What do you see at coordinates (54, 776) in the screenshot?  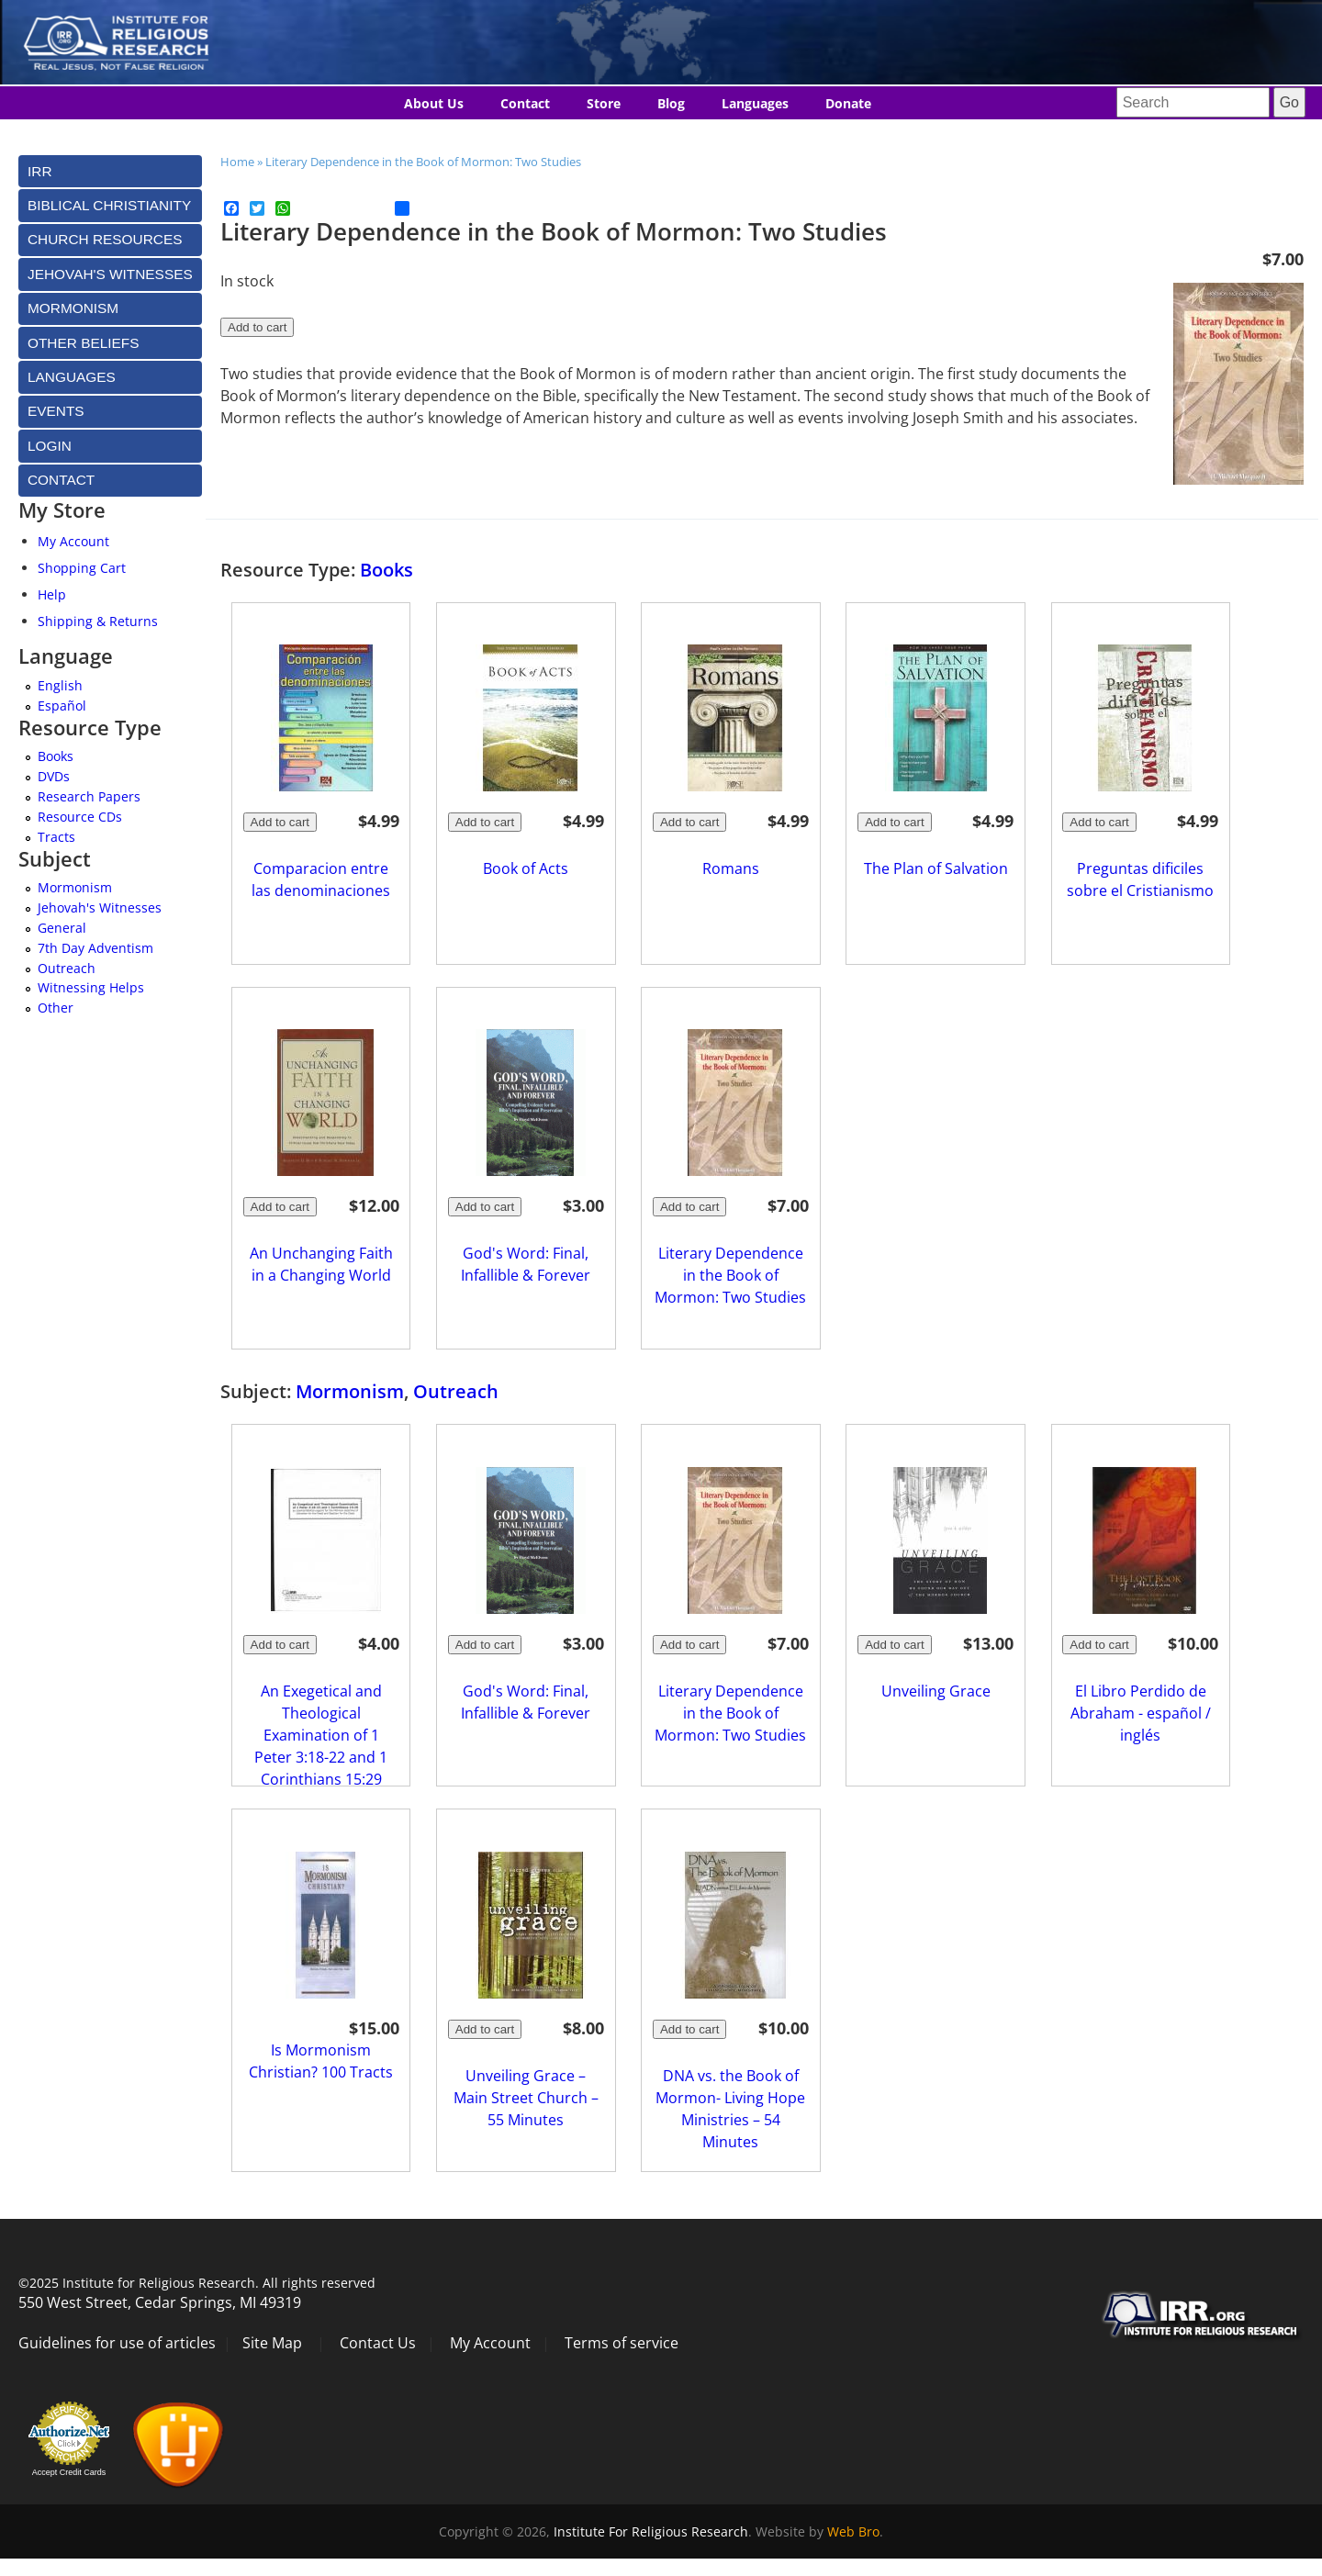 I see `DVDs` at bounding box center [54, 776].